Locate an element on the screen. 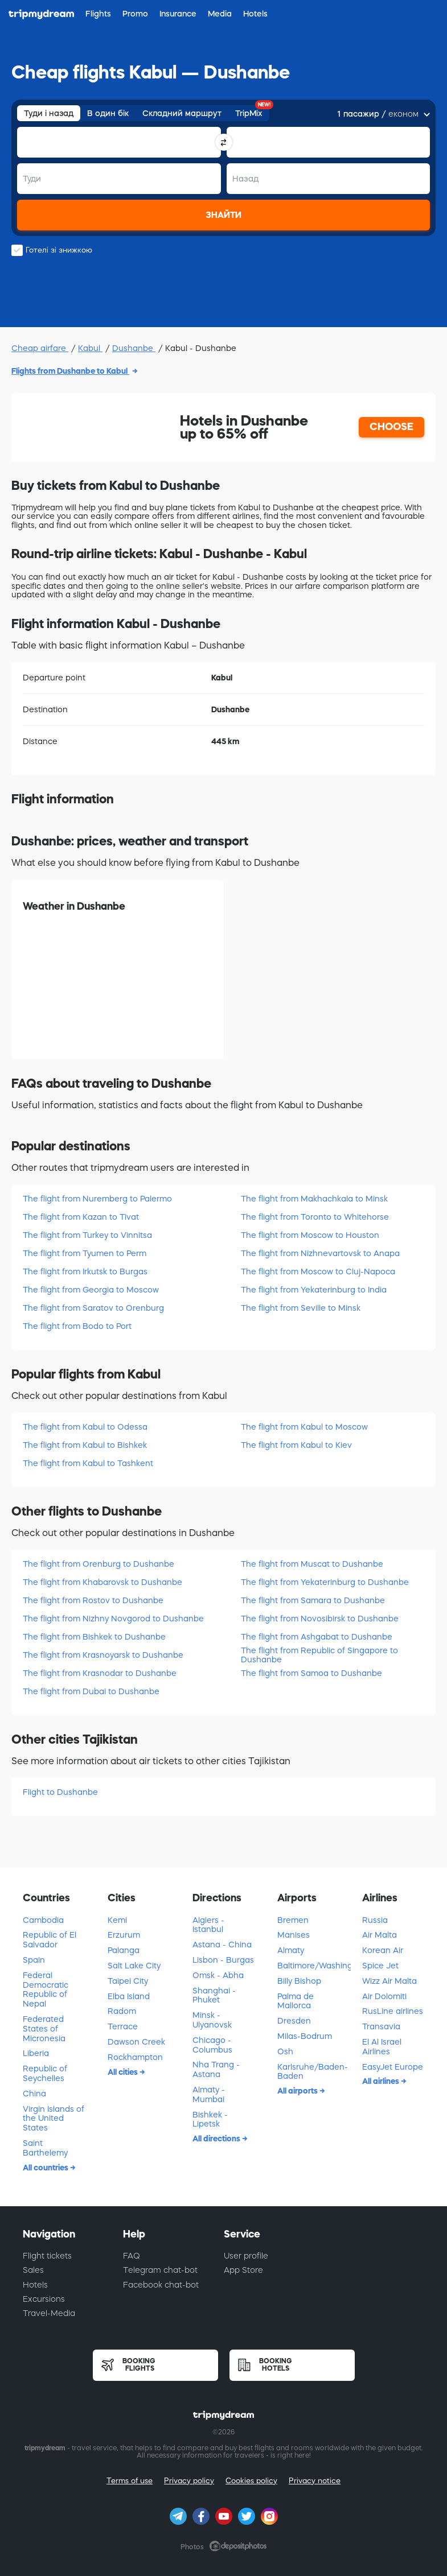  The flight from Georgia to Moscow is located at coordinates (91, 1290).